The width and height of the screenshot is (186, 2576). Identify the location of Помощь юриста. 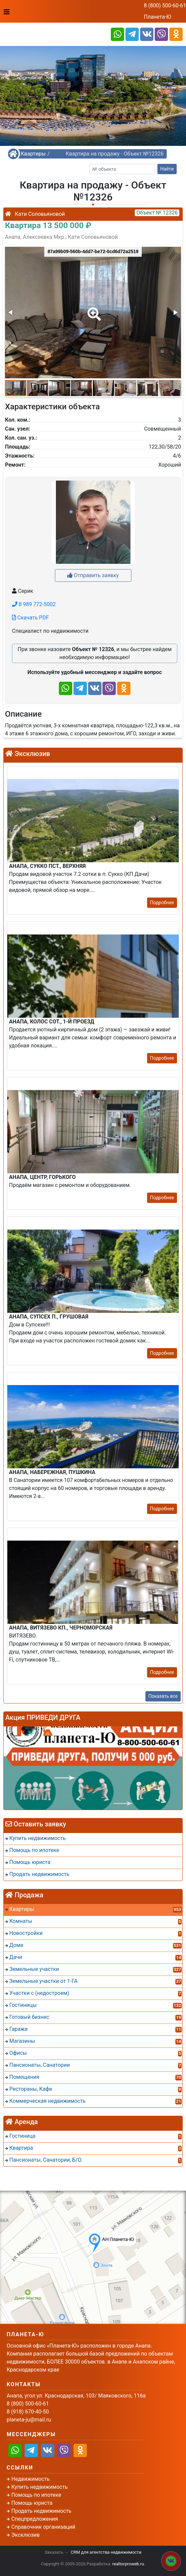
(31, 2503).